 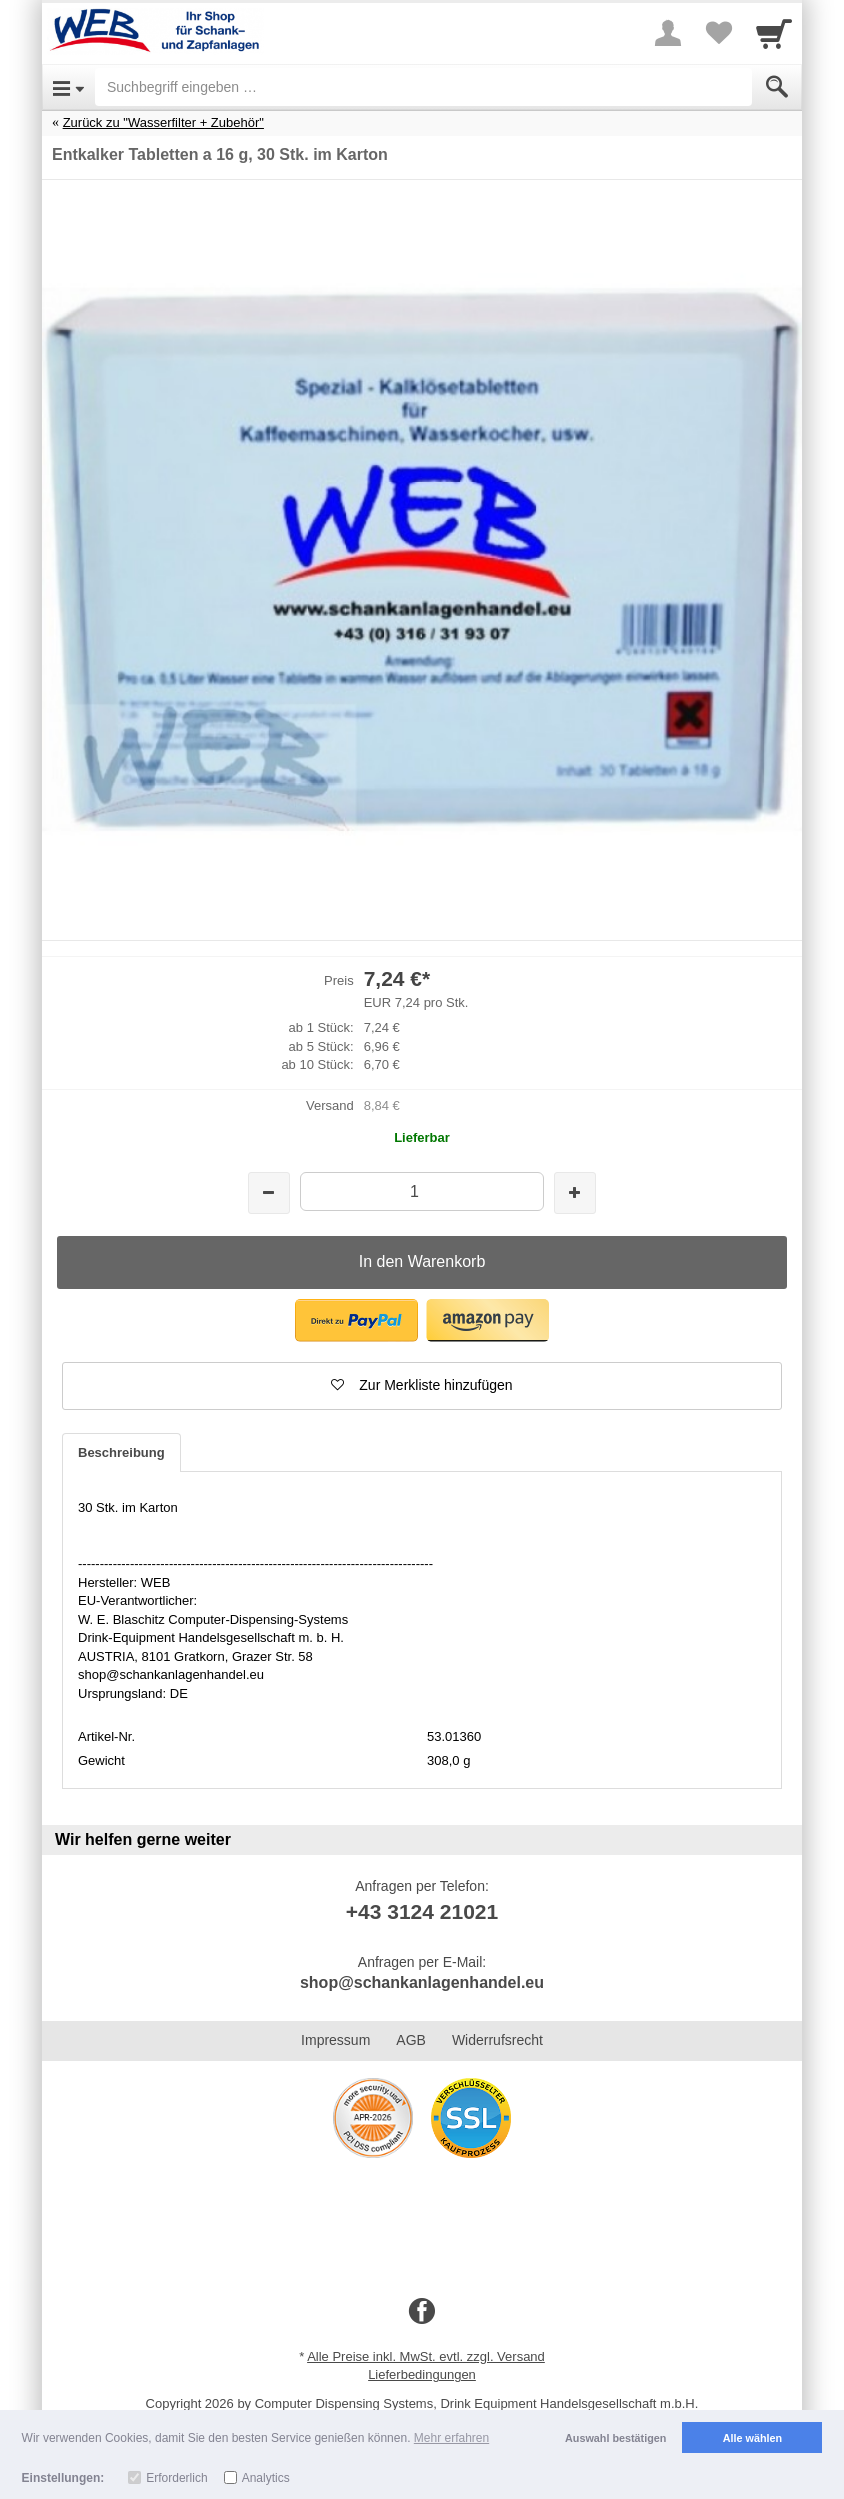 What do you see at coordinates (615, 2438) in the screenshot?
I see `Auswahl bestätigen [button]` at bounding box center [615, 2438].